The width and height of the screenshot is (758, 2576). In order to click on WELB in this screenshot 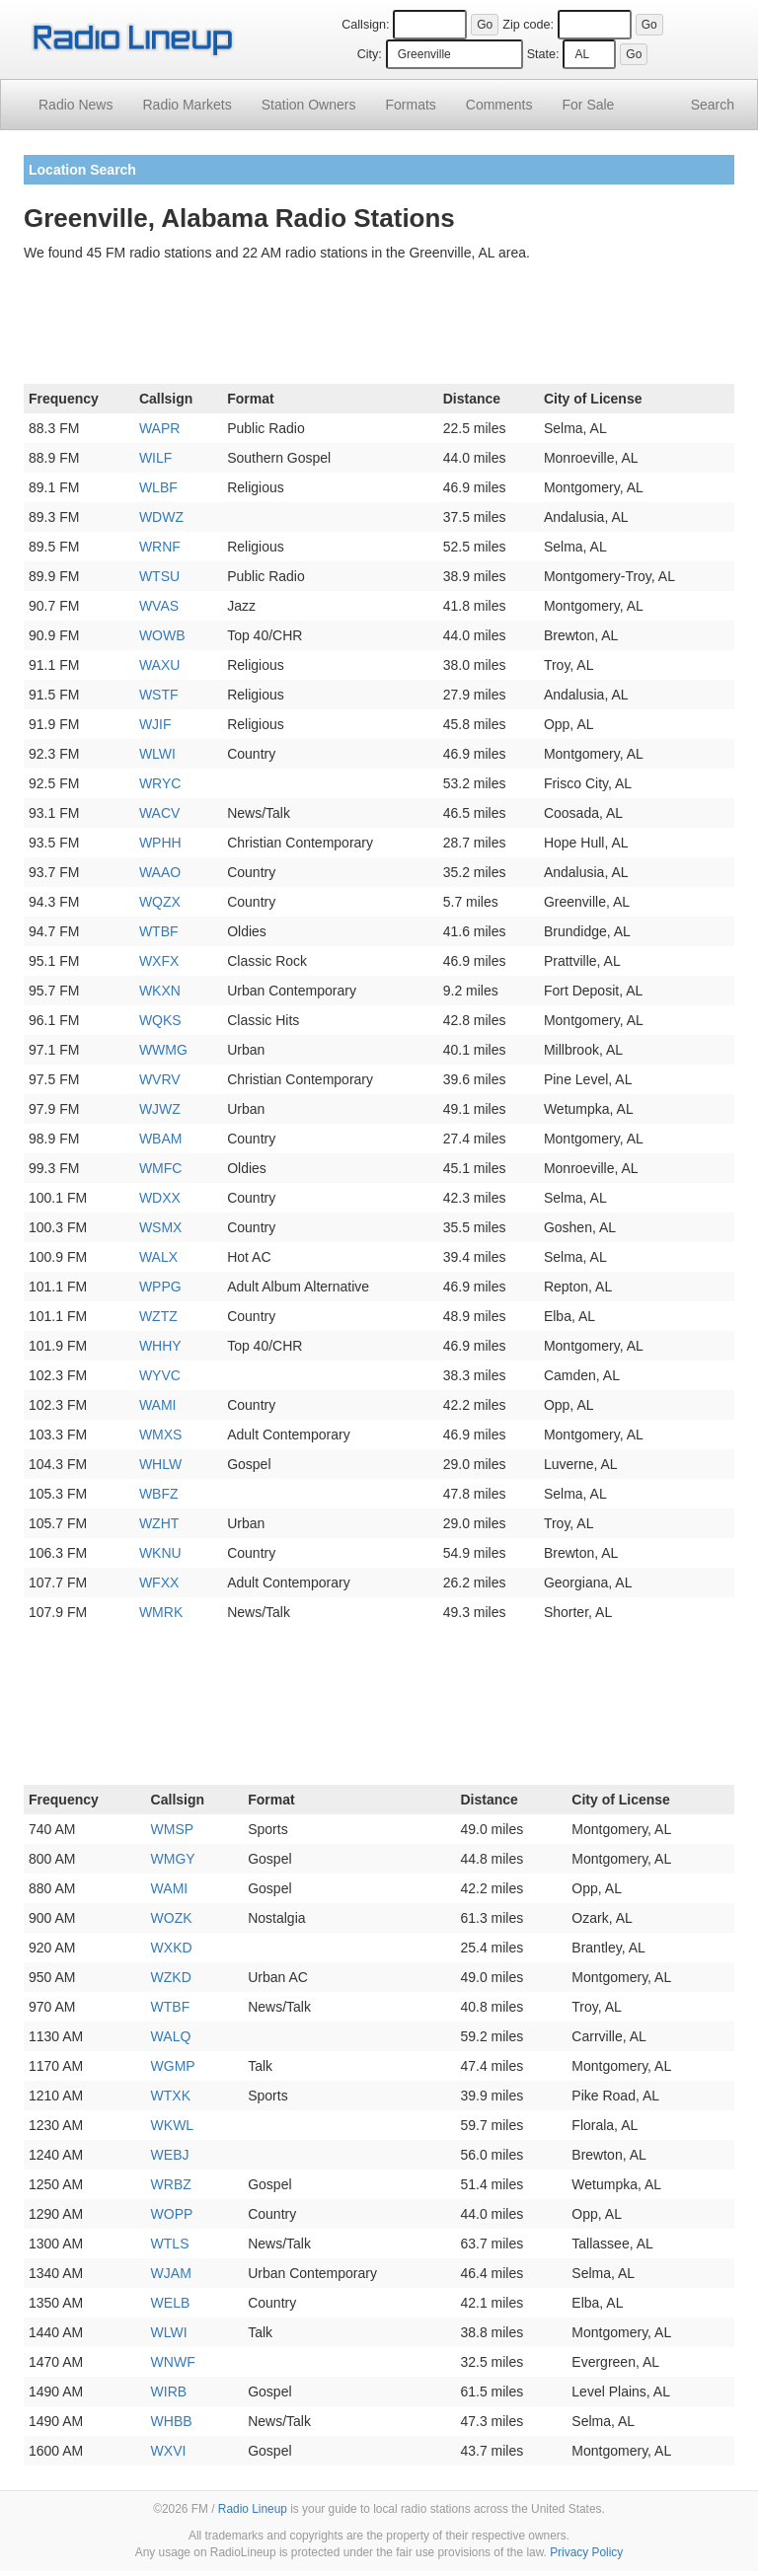, I will do `click(170, 2303)`.